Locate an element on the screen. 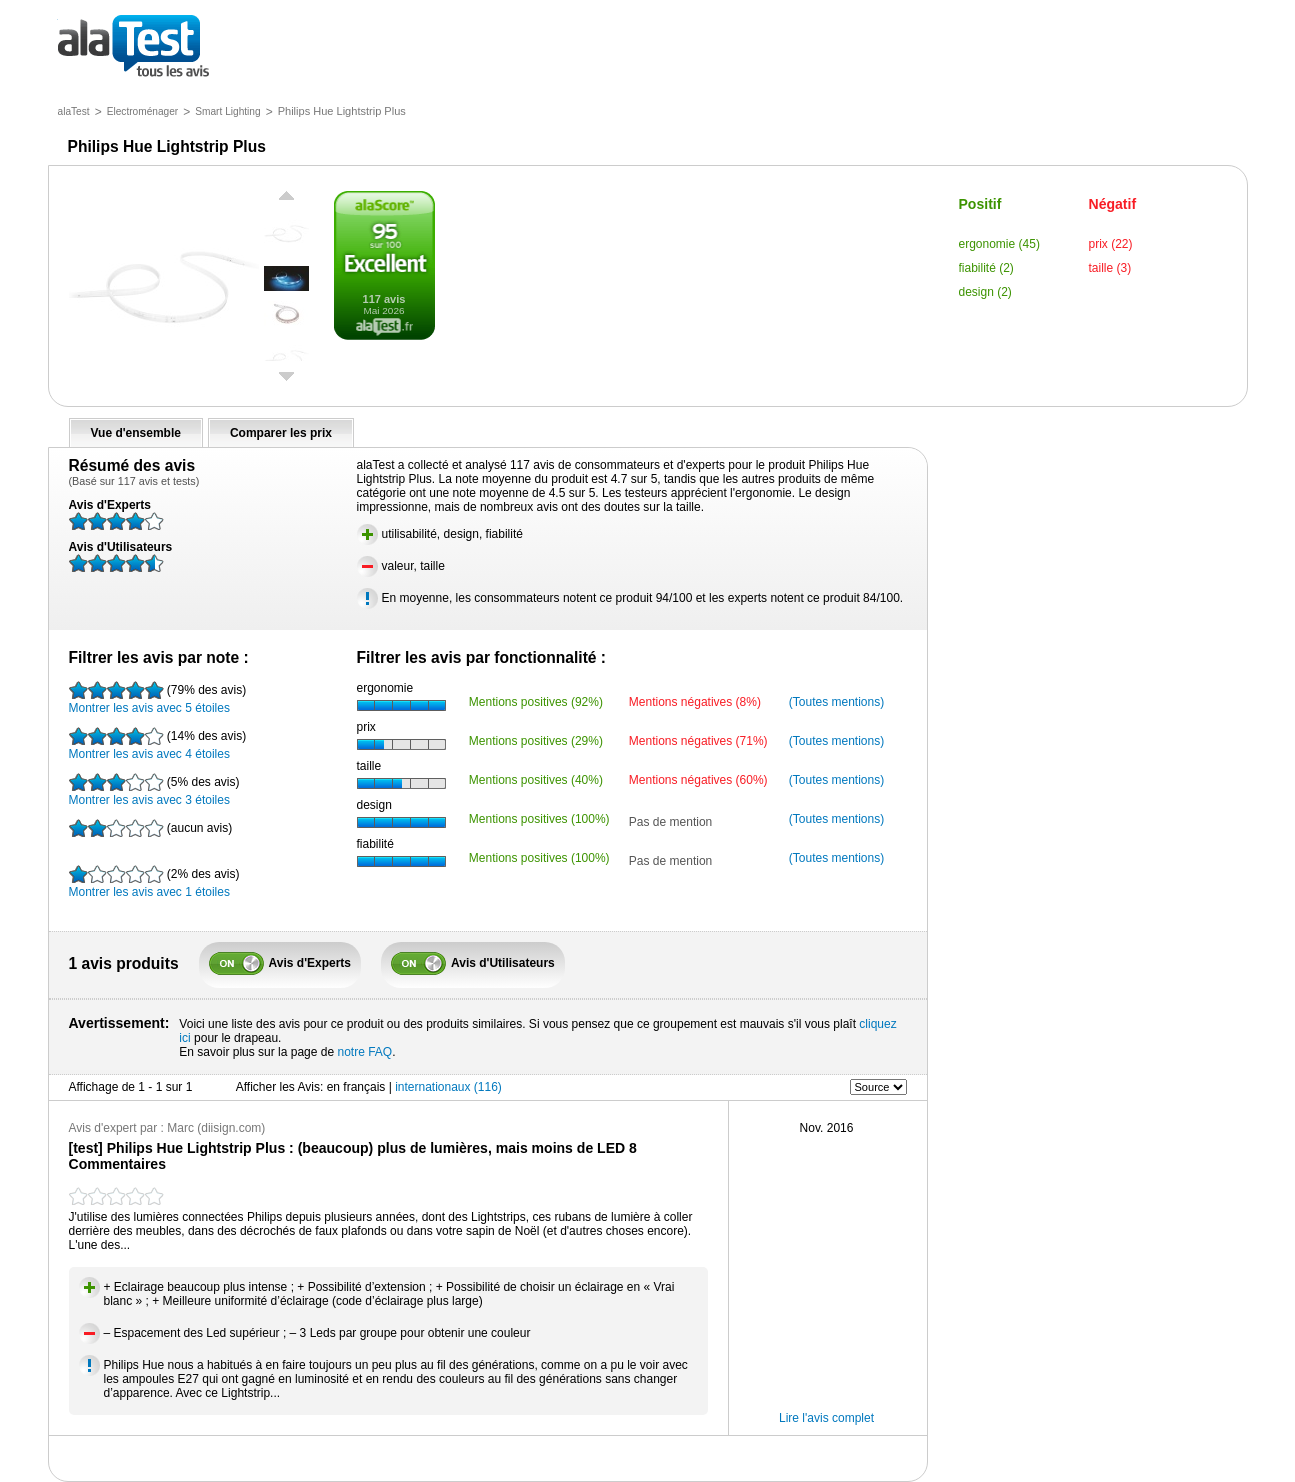 This screenshot has height=1482, width=1295. notre FAQ is located at coordinates (364, 1052).